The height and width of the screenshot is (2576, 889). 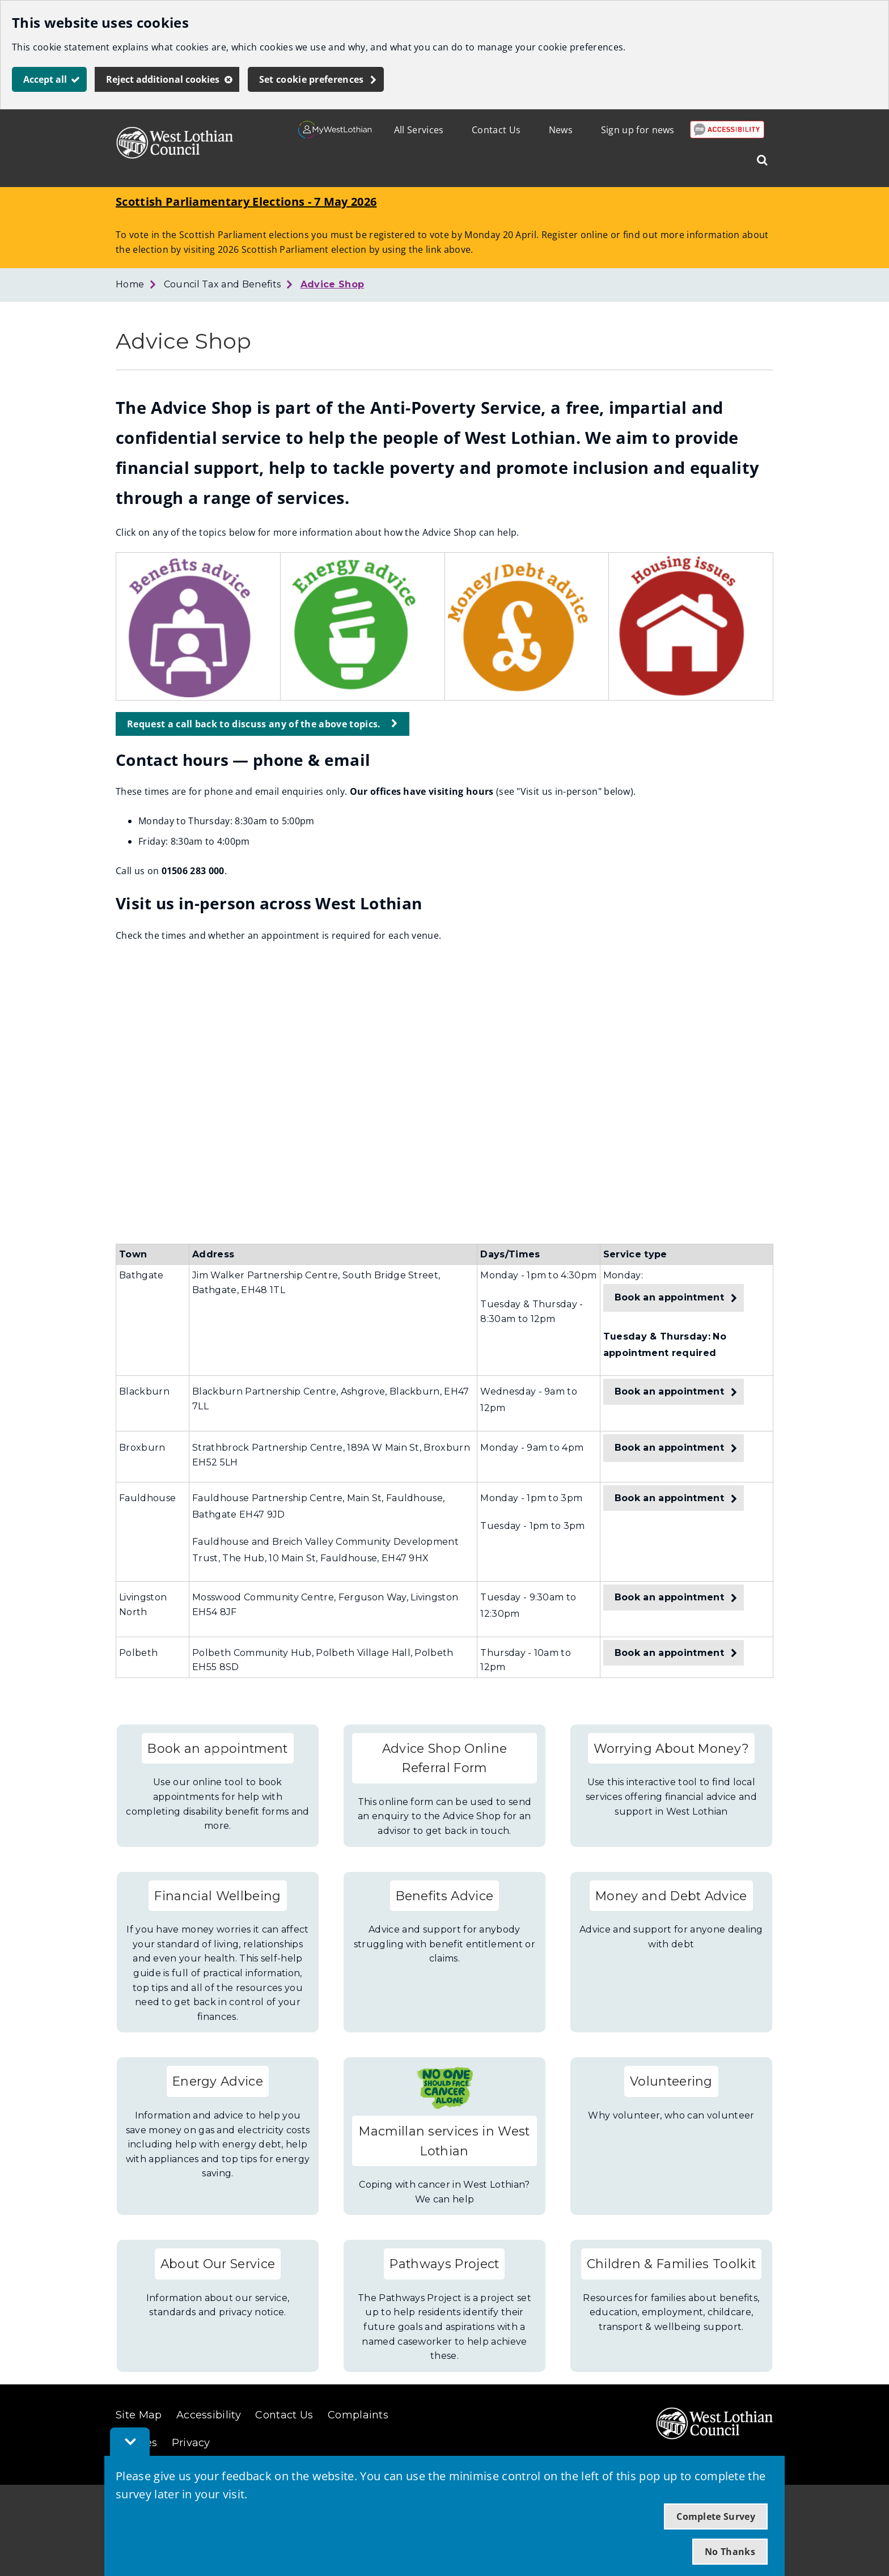 What do you see at coordinates (445, 1895) in the screenshot?
I see `Benefits Advice` at bounding box center [445, 1895].